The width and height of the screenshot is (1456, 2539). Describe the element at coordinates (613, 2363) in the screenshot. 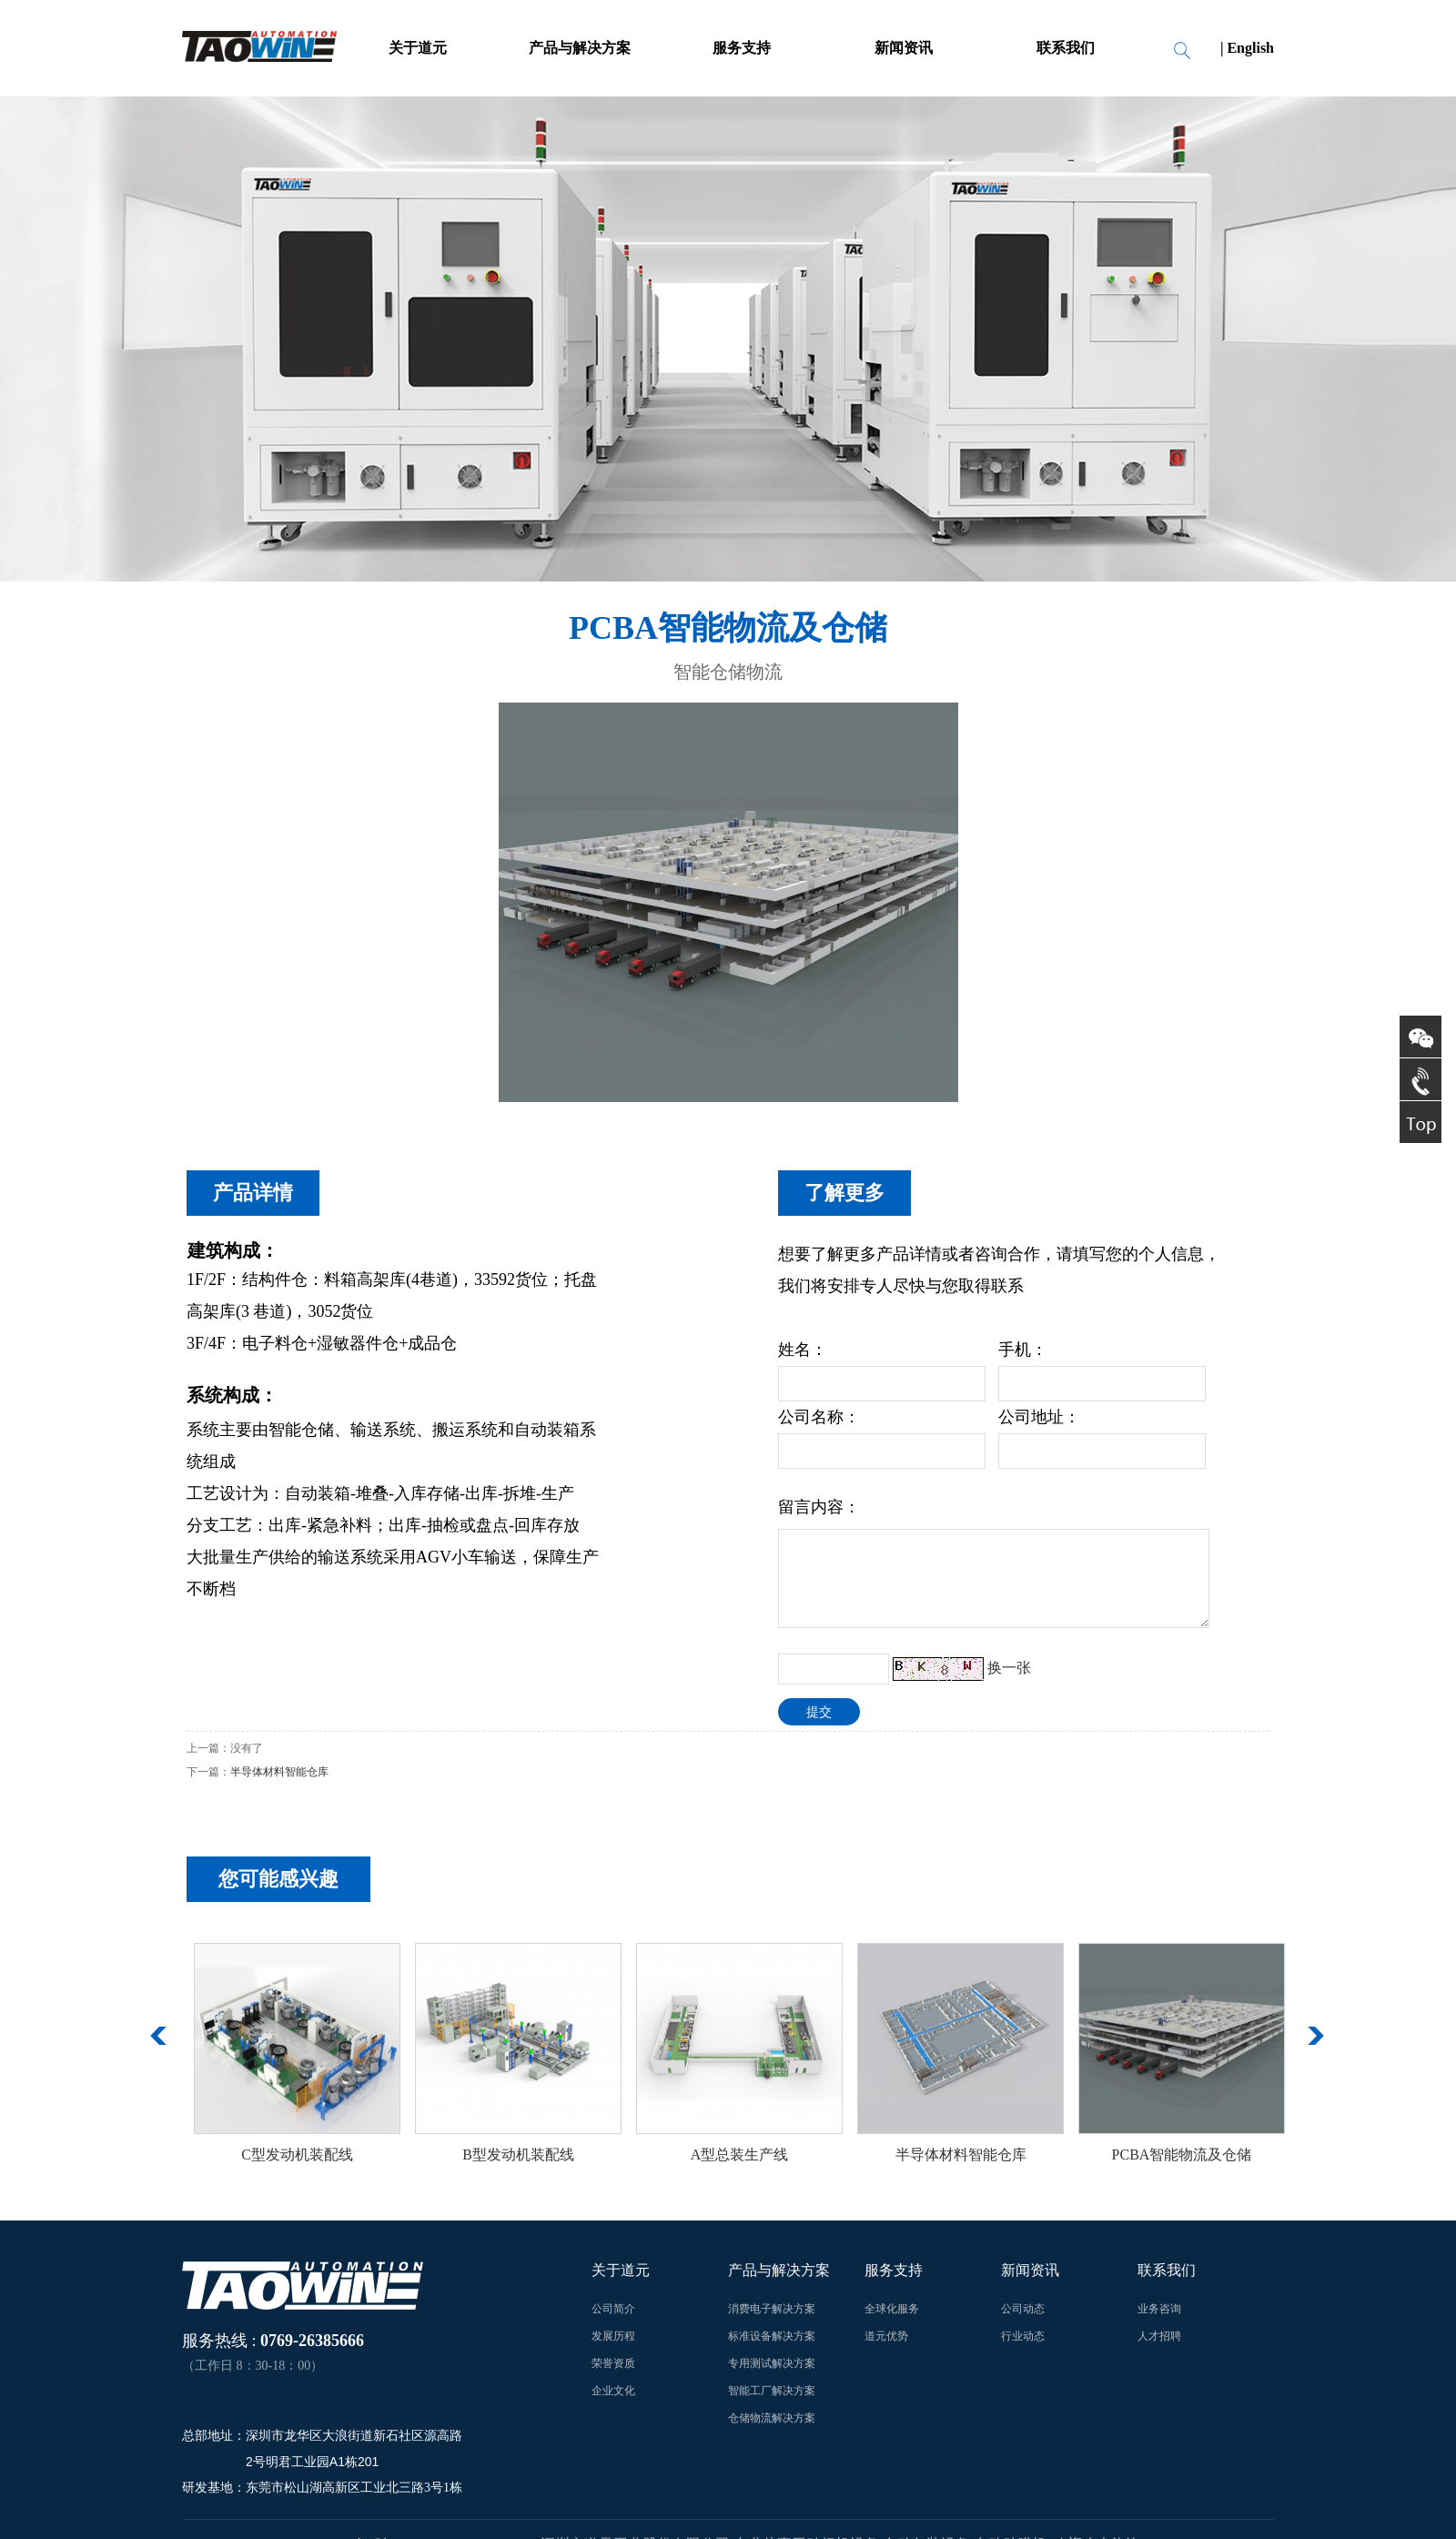

I see `荣誉资质` at that location.